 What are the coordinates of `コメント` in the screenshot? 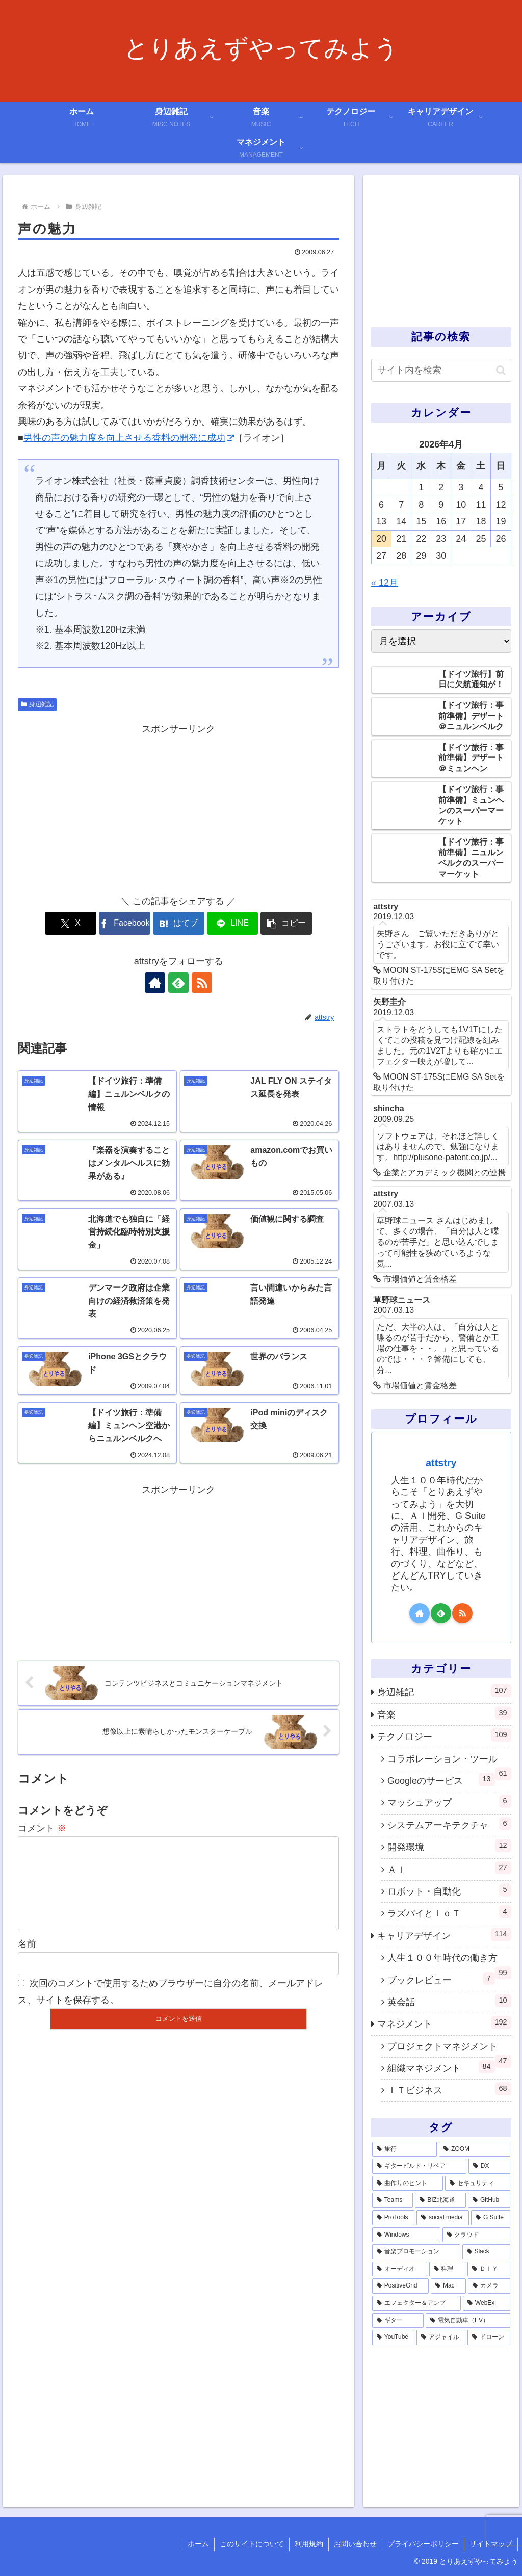 It's located at (42, 1828).